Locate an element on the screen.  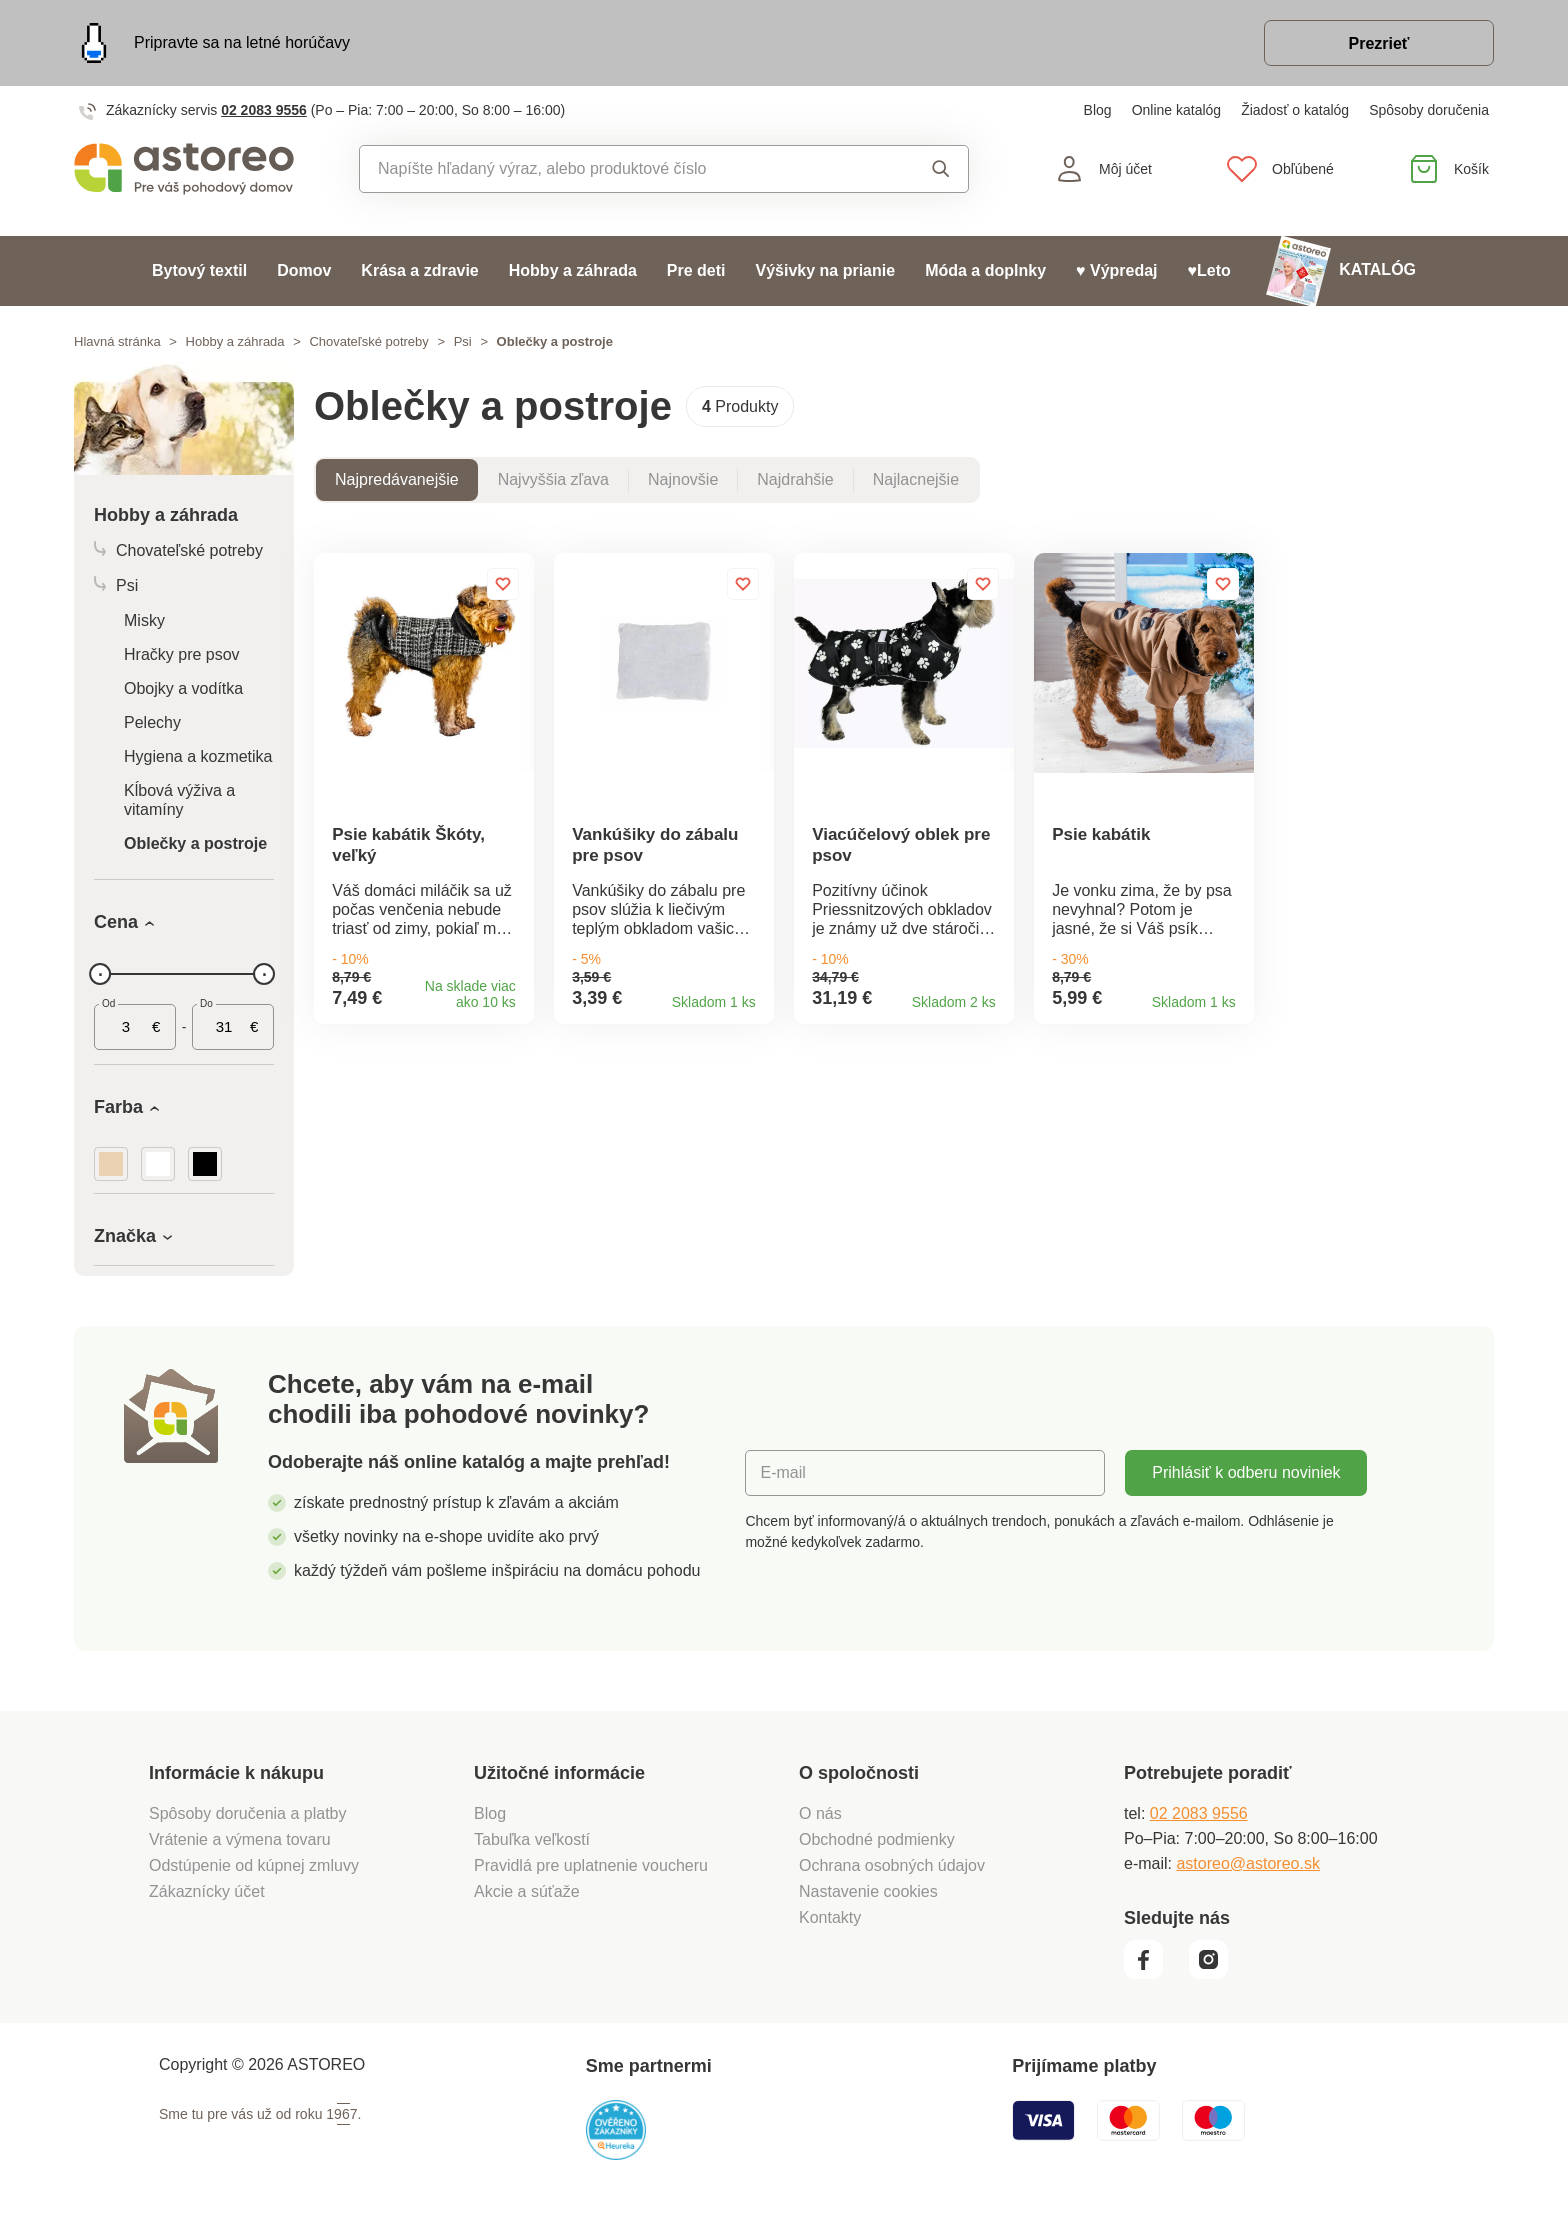
Hygiena a kozmetika is located at coordinates (198, 756).